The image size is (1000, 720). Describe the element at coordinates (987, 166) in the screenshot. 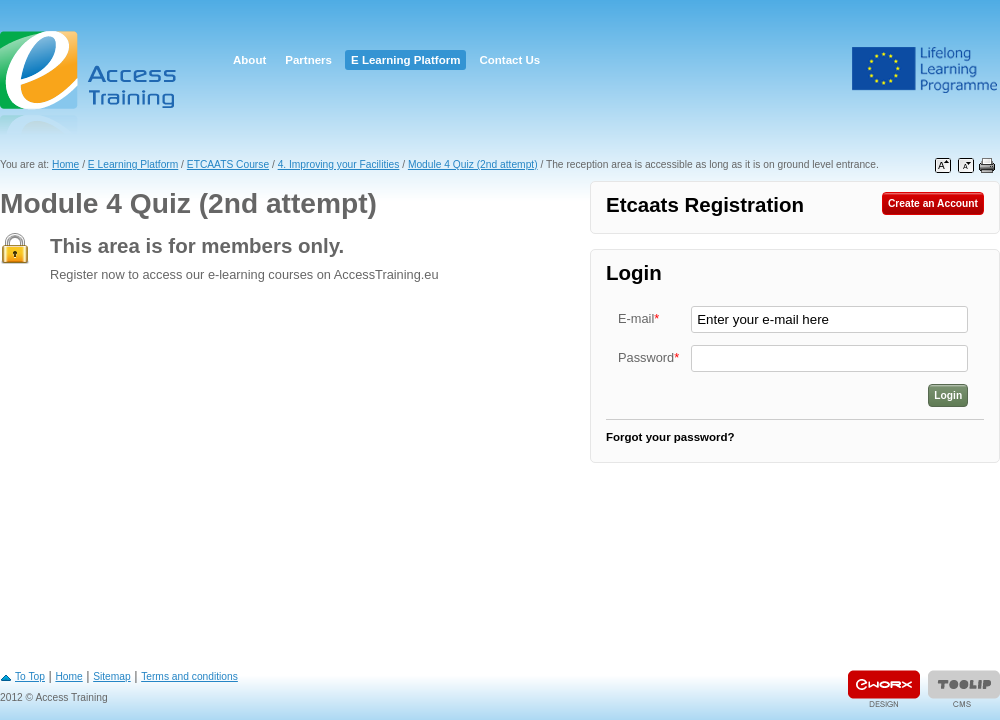

I see `Print this page` at that location.